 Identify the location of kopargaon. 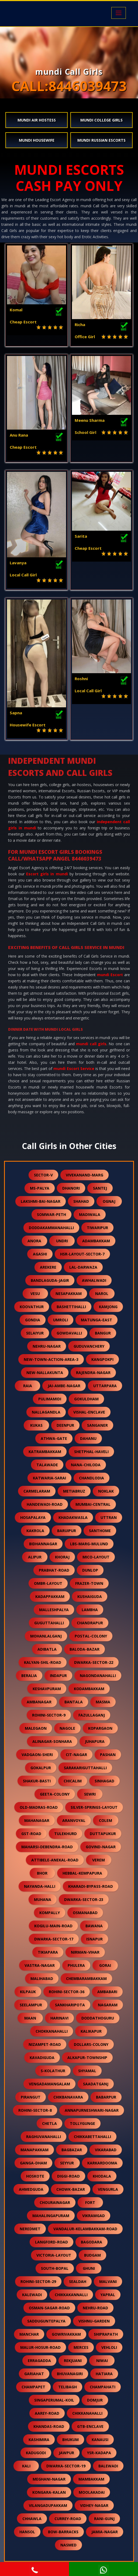
(100, 1728).